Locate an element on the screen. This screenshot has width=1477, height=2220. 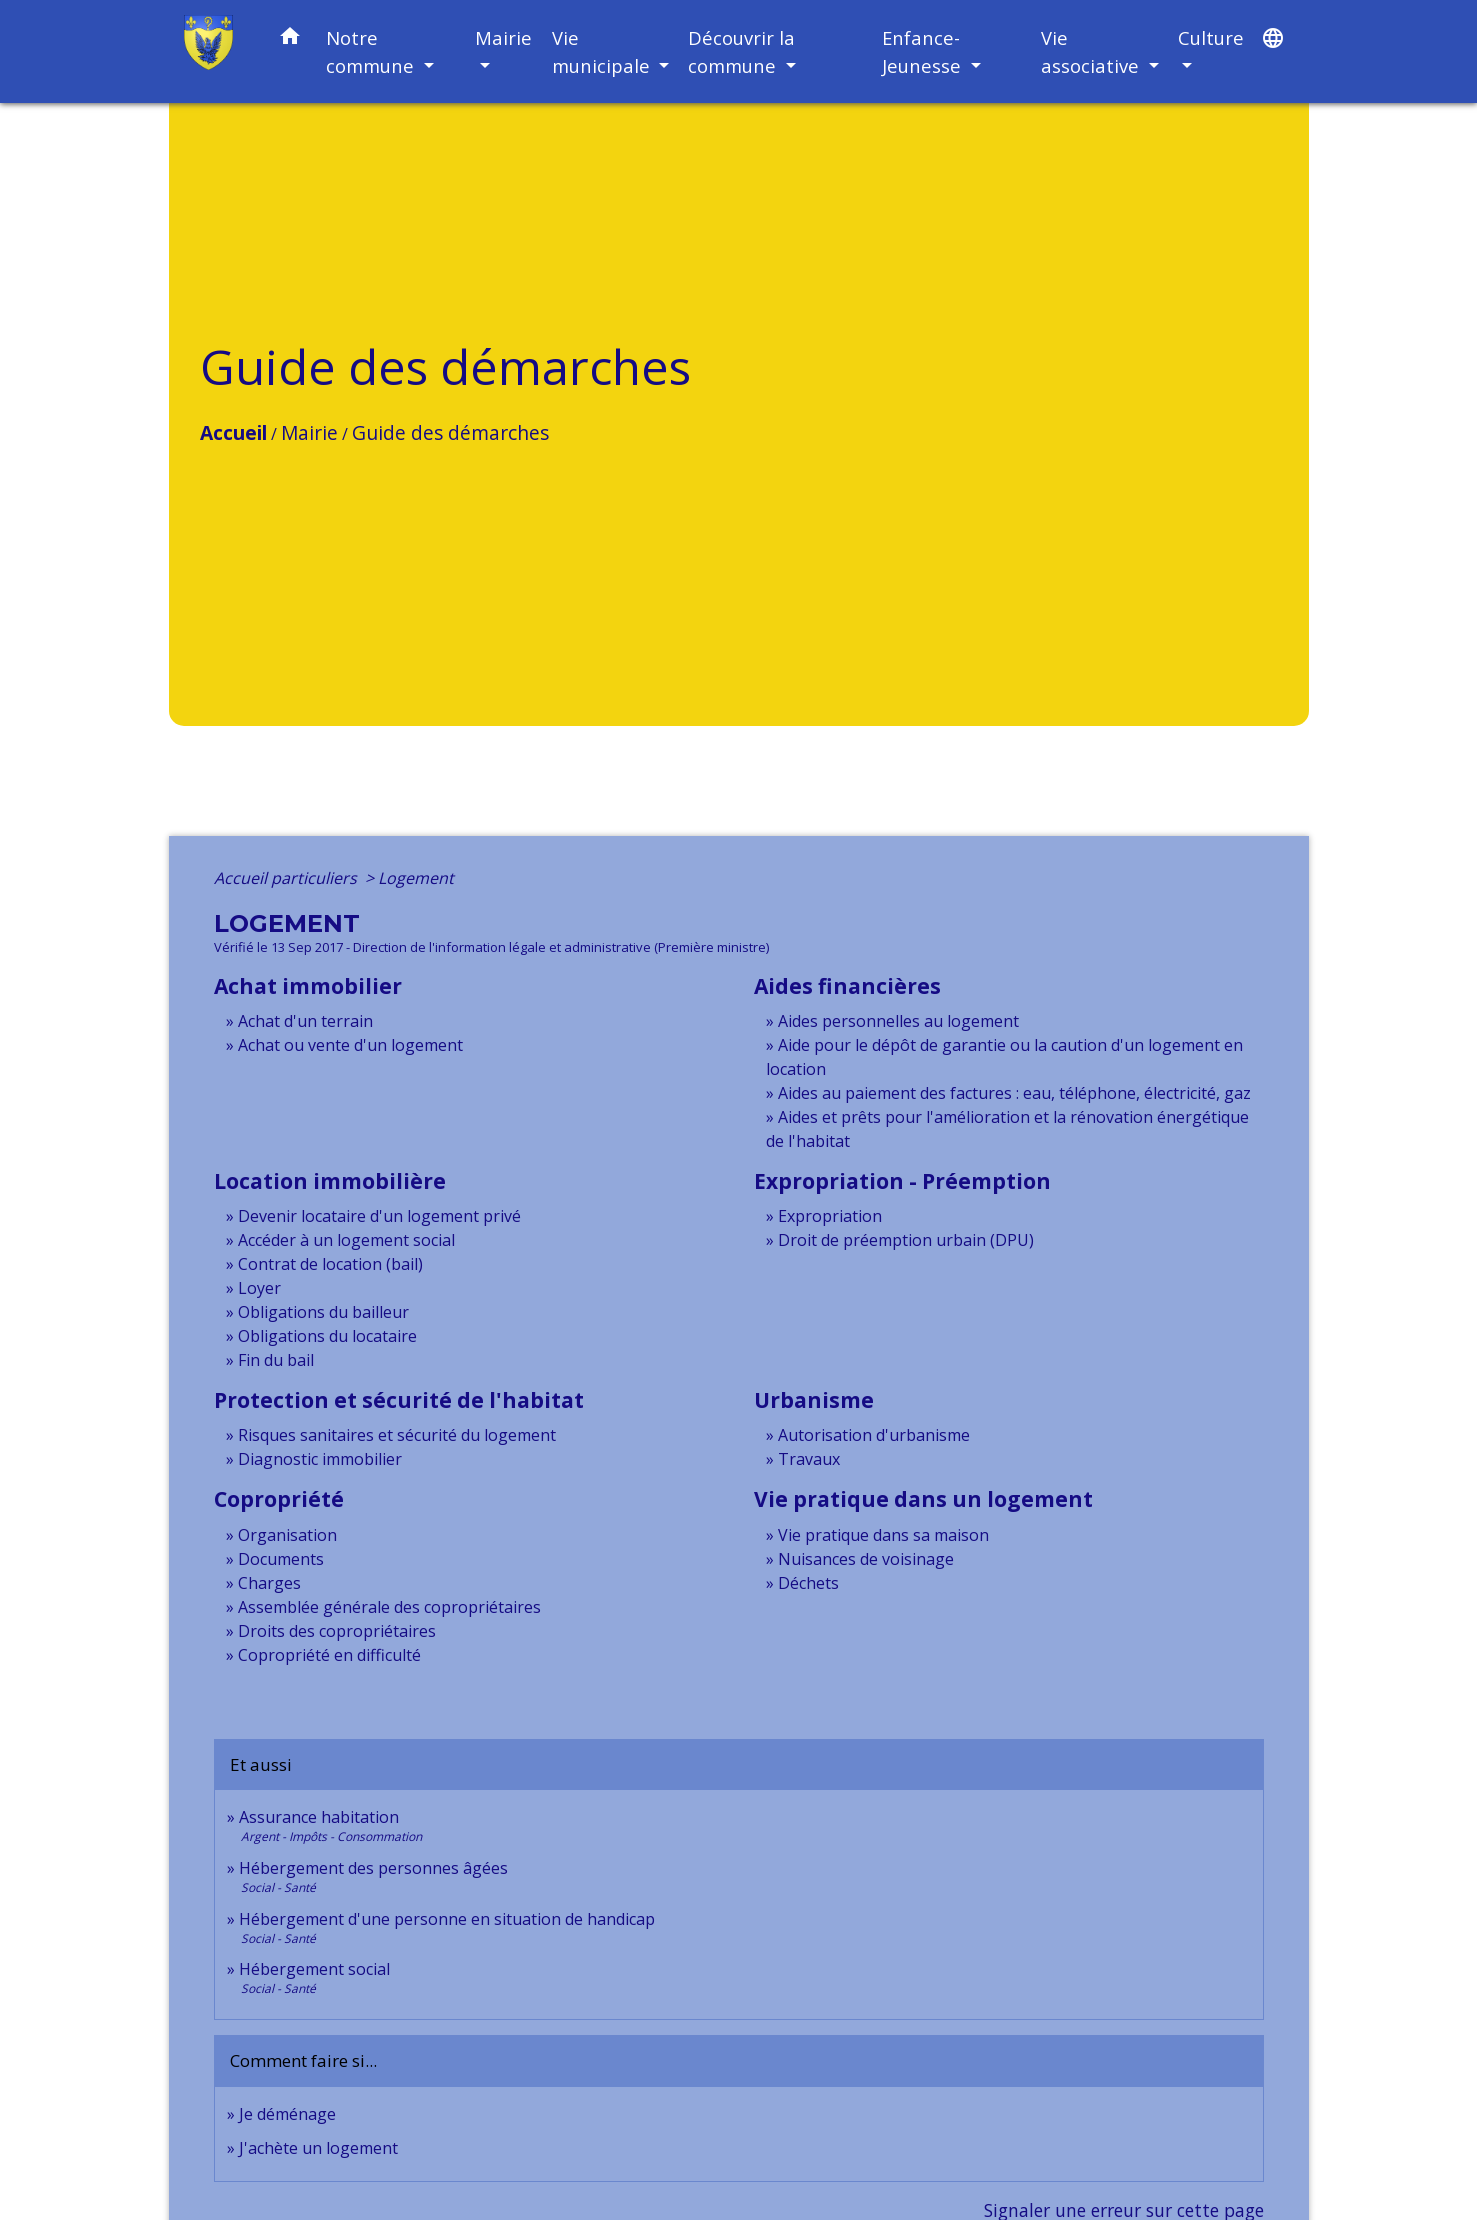
Vie municipale [button] is located at coordinates (603, 51).